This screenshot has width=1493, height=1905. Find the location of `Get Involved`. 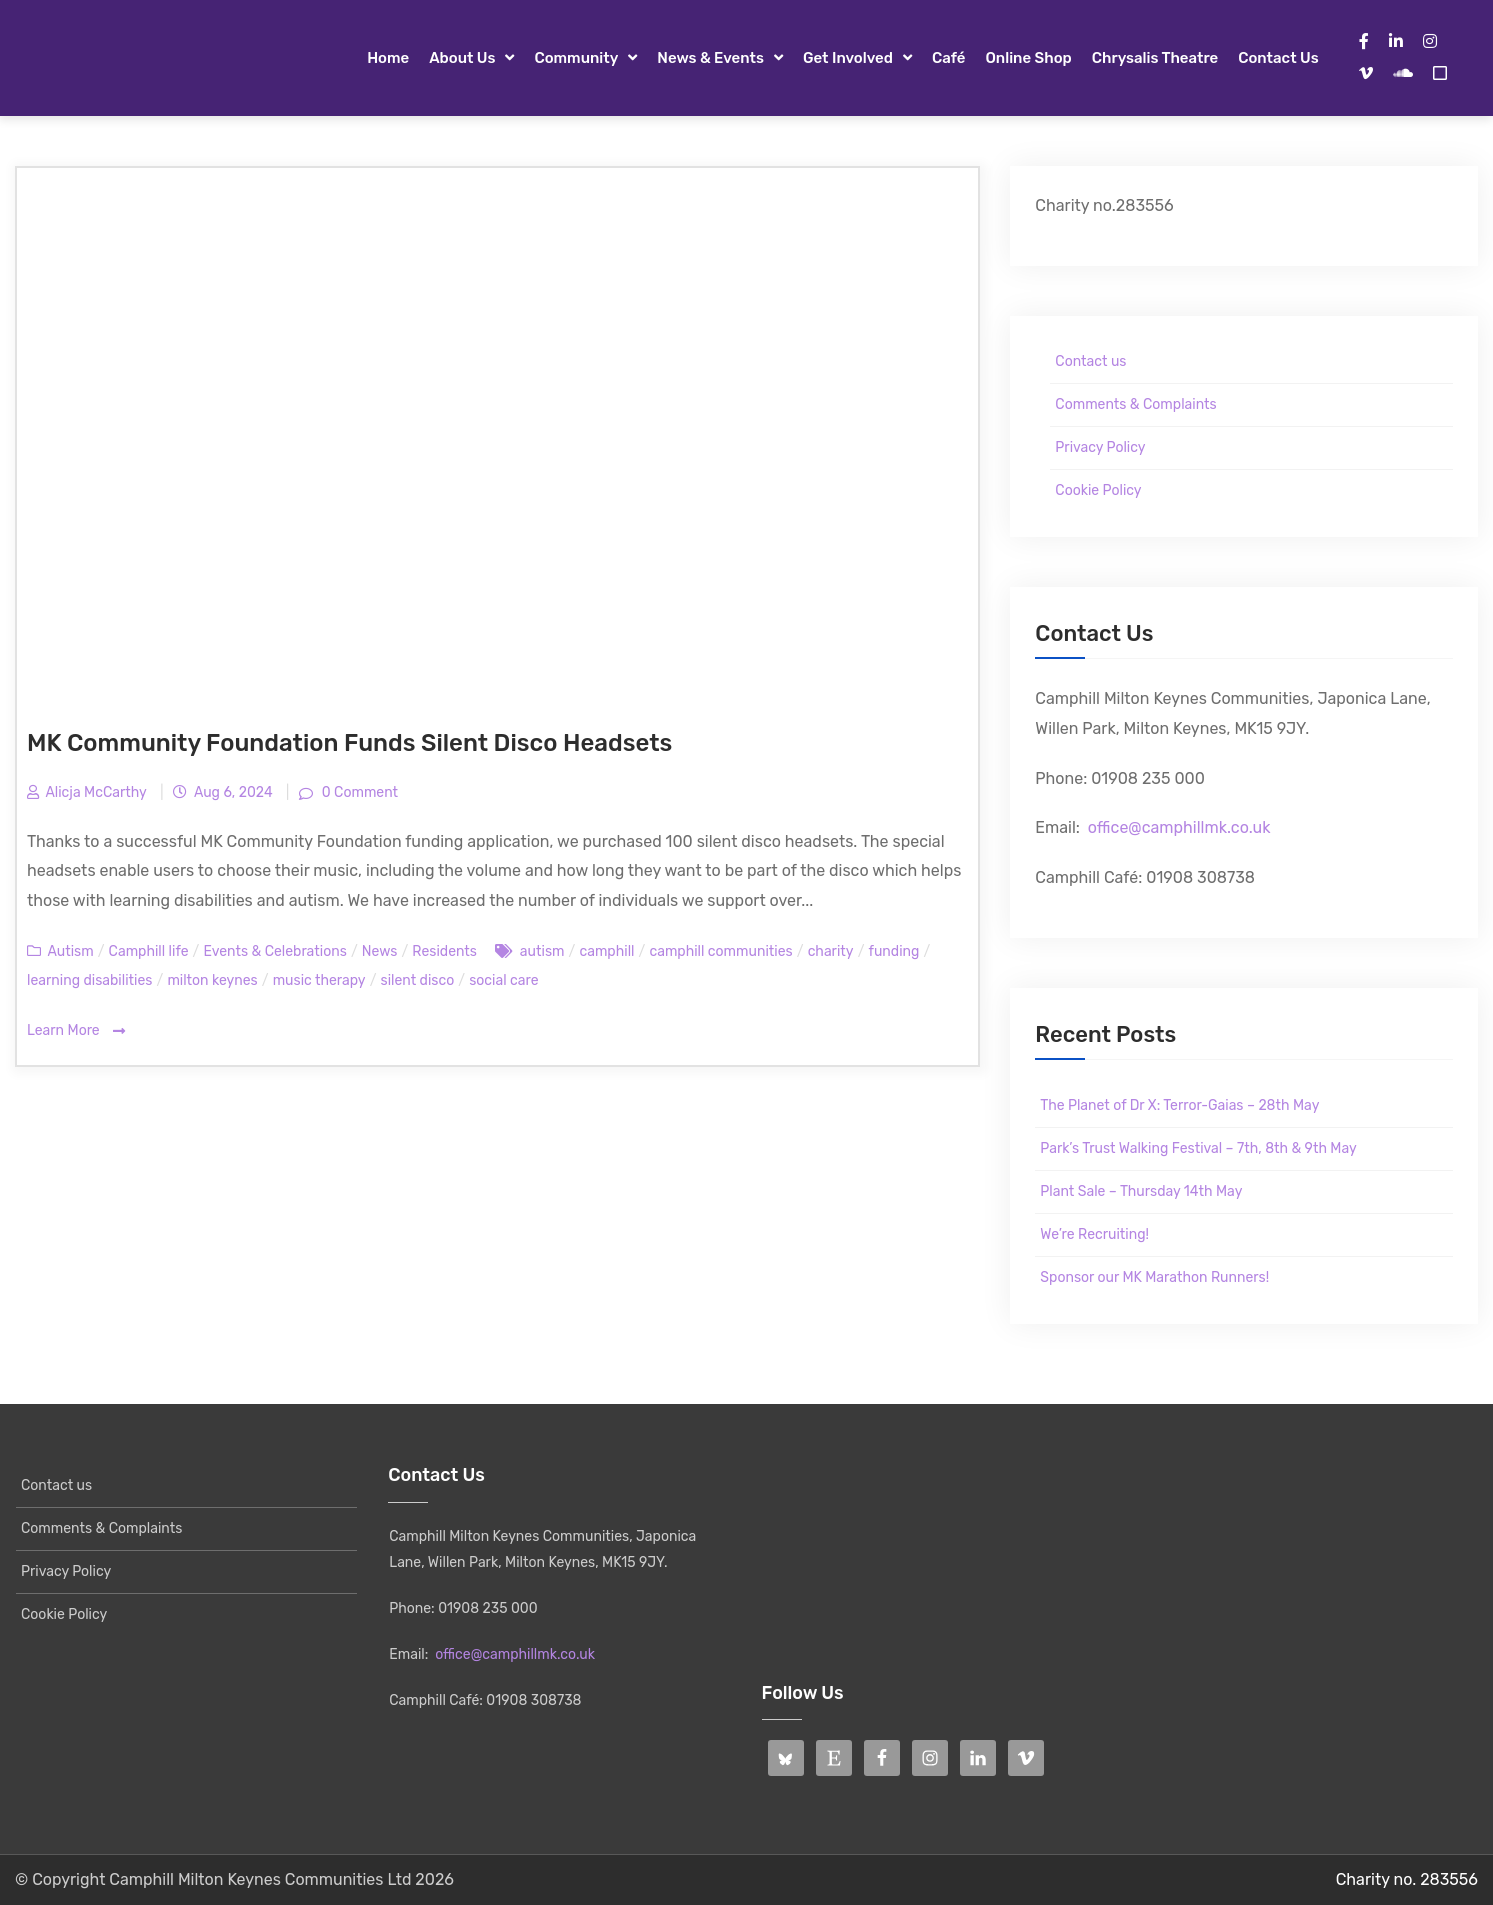

Get Involved is located at coordinates (848, 58).